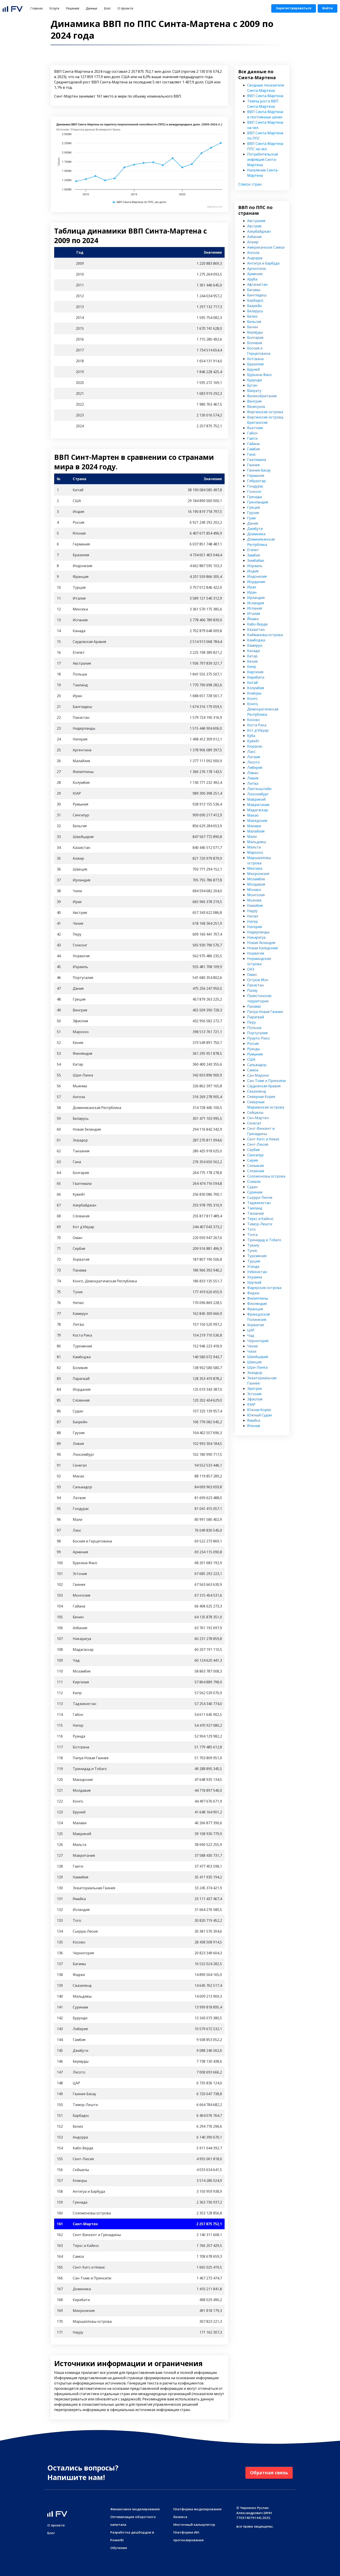 This screenshot has height=2576, width=340. What do you see at coordinates (254, 889) in the screenshot?
I see `Монако` at bounding box center [254, 889].